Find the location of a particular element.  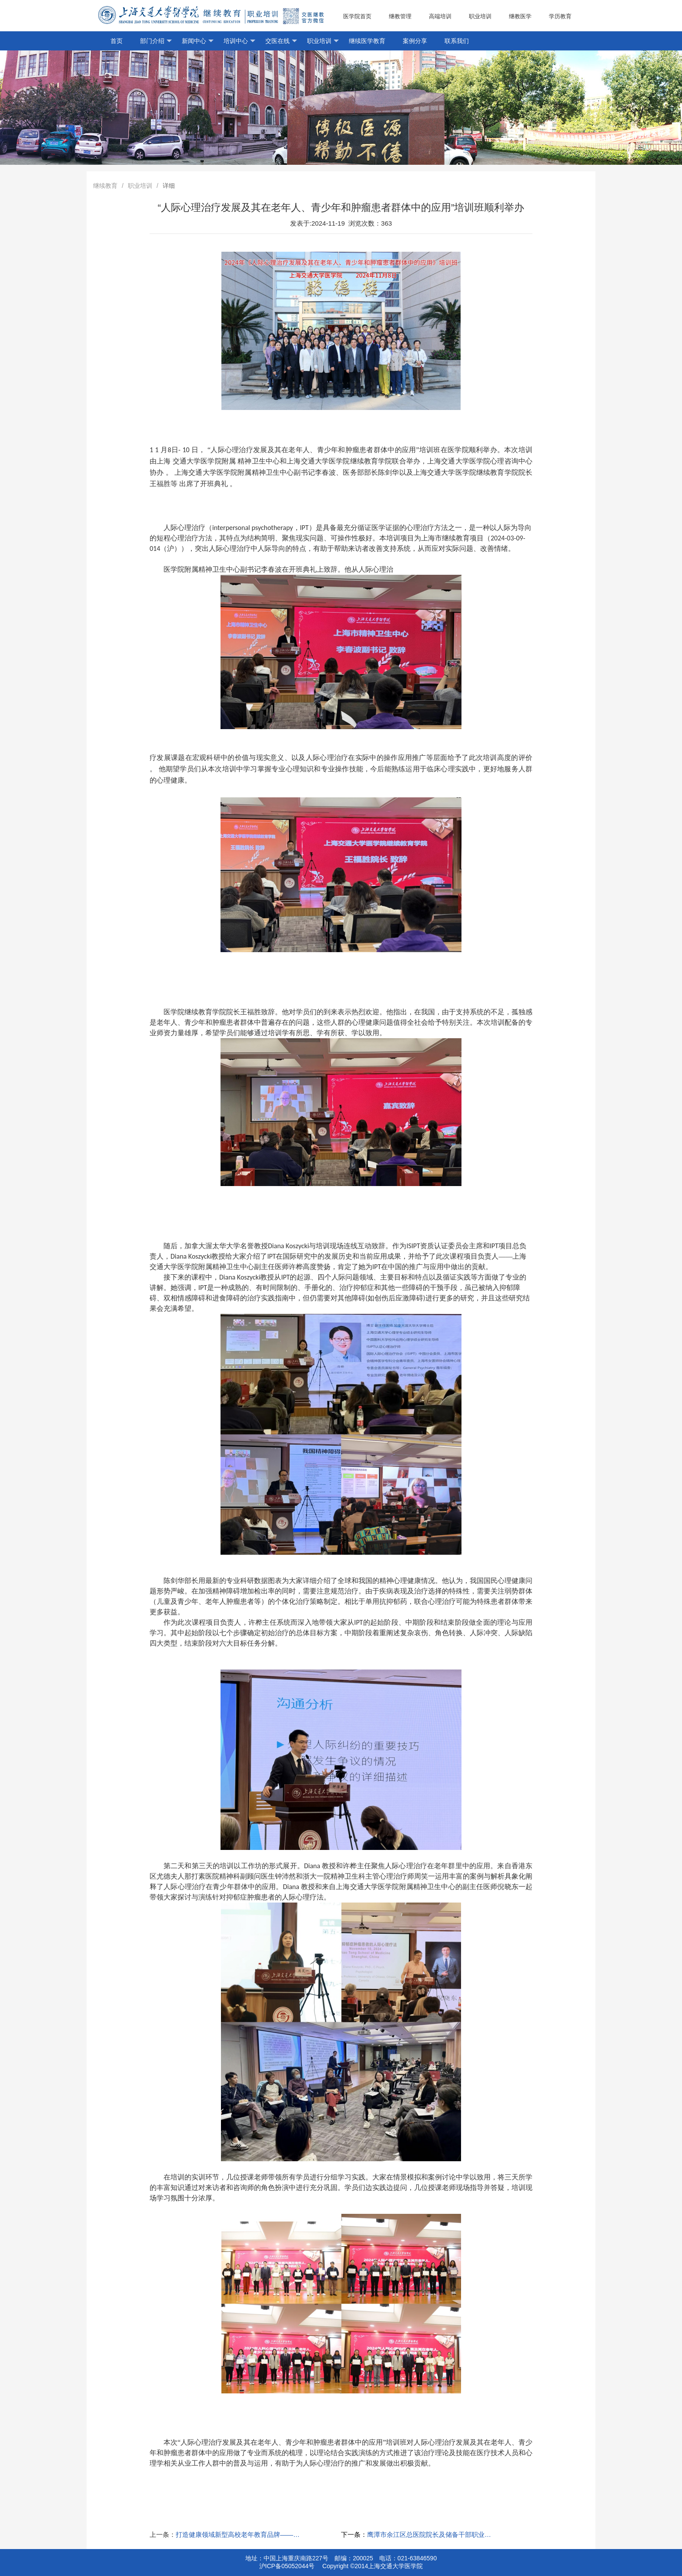

继续医学教育 is located at coordinates (367, 40).